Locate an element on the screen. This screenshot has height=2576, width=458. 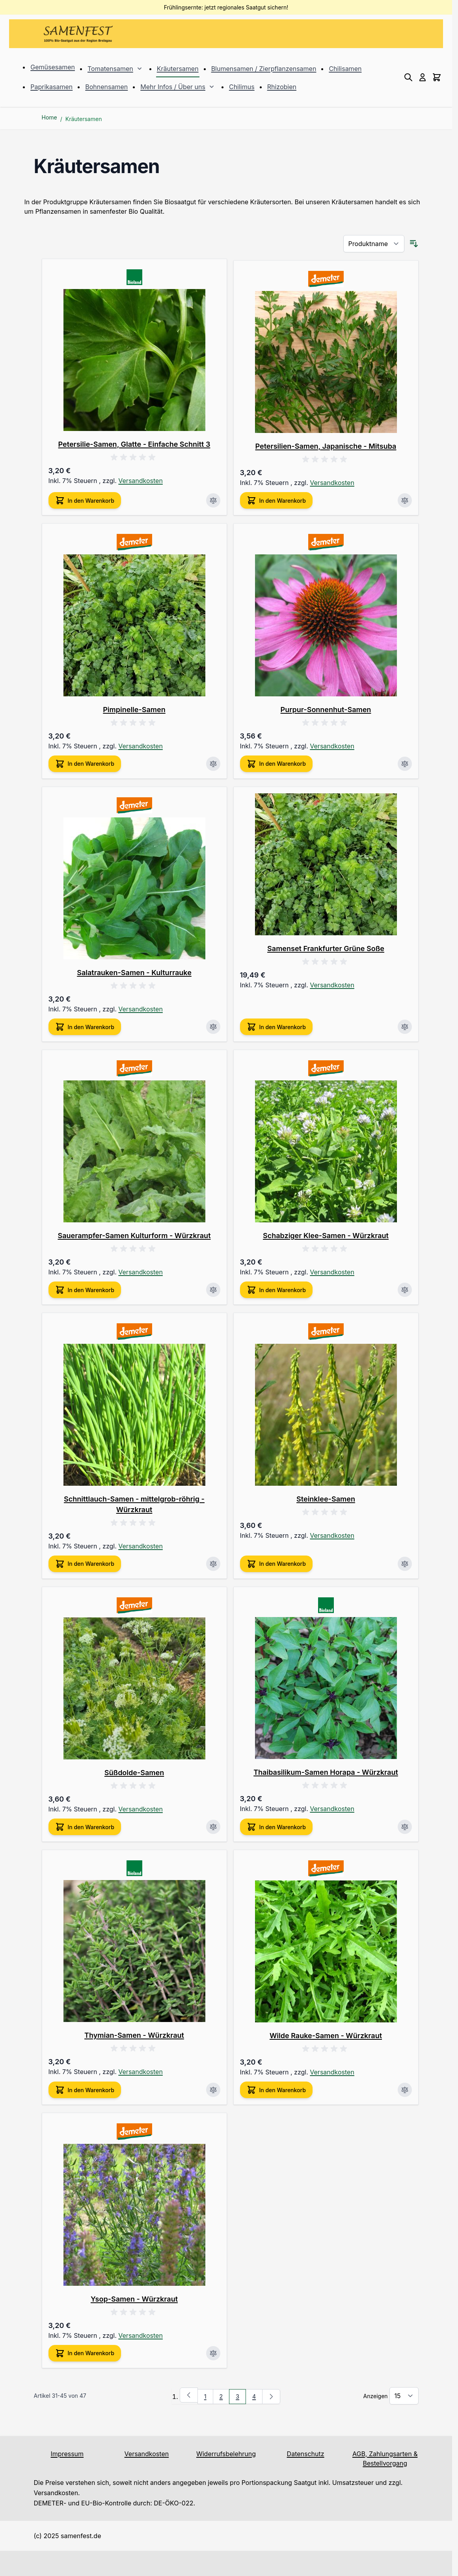
Petersilien-Samen, Japanische - Mitsuba is located at coordinates (326, 446).